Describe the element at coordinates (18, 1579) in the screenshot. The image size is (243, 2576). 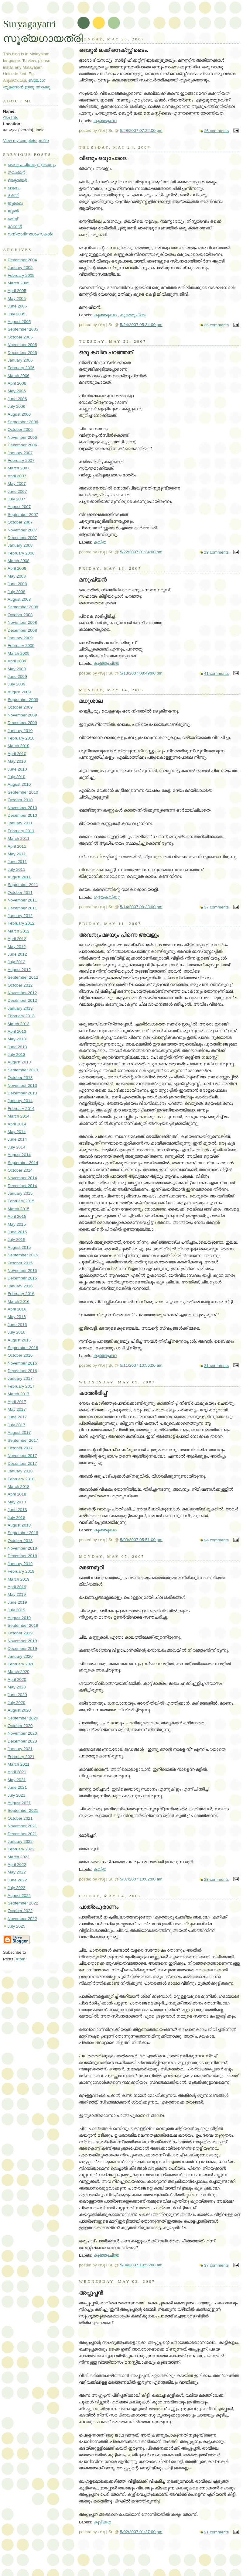
I see `March 2019` at that location.